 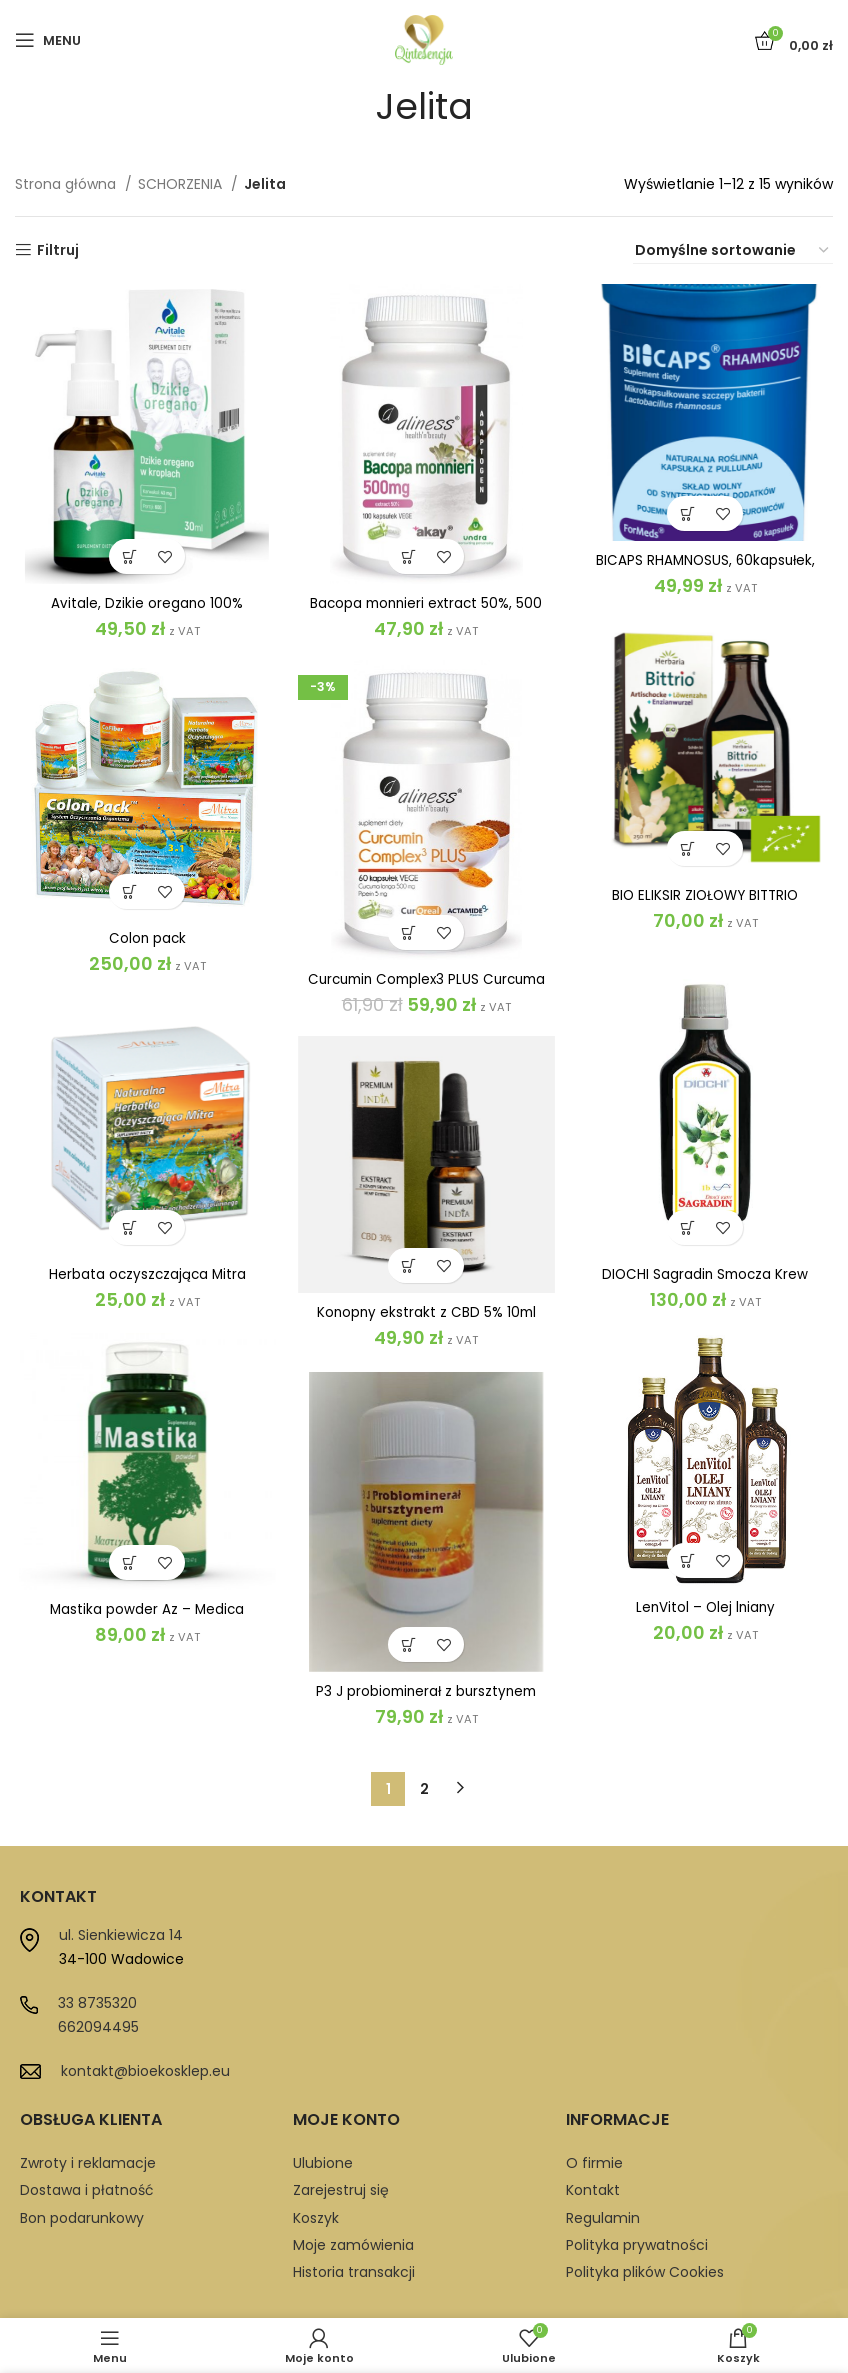 What do you see at coordinates (67, 184) in the screenshot?
I see `Strona główna` at bounding box center [67, 184].